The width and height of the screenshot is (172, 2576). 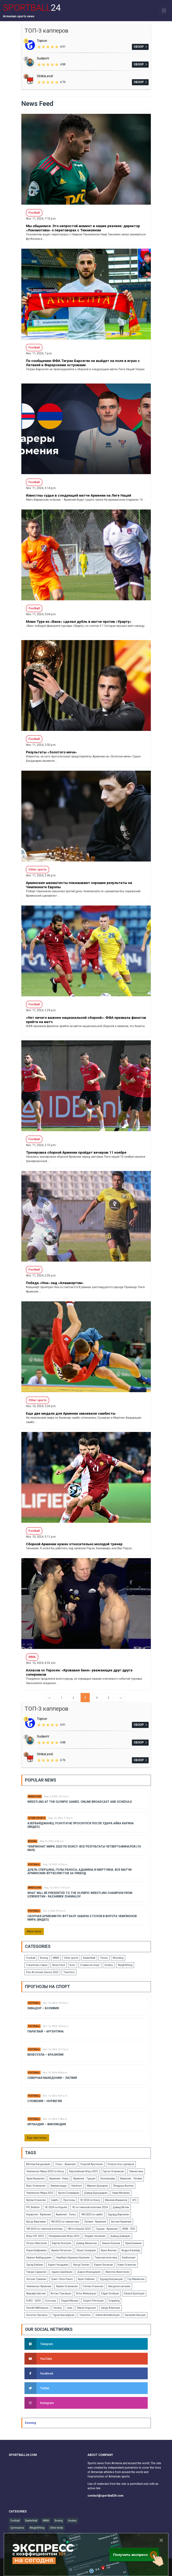 What do you see at coordinates (84, 1848) in the screenshot?
I see `Чемпионат Мира 2023 по боксу. Все результаты четвертьфиналов (10 мая)` at bounding box center [84, 1848].